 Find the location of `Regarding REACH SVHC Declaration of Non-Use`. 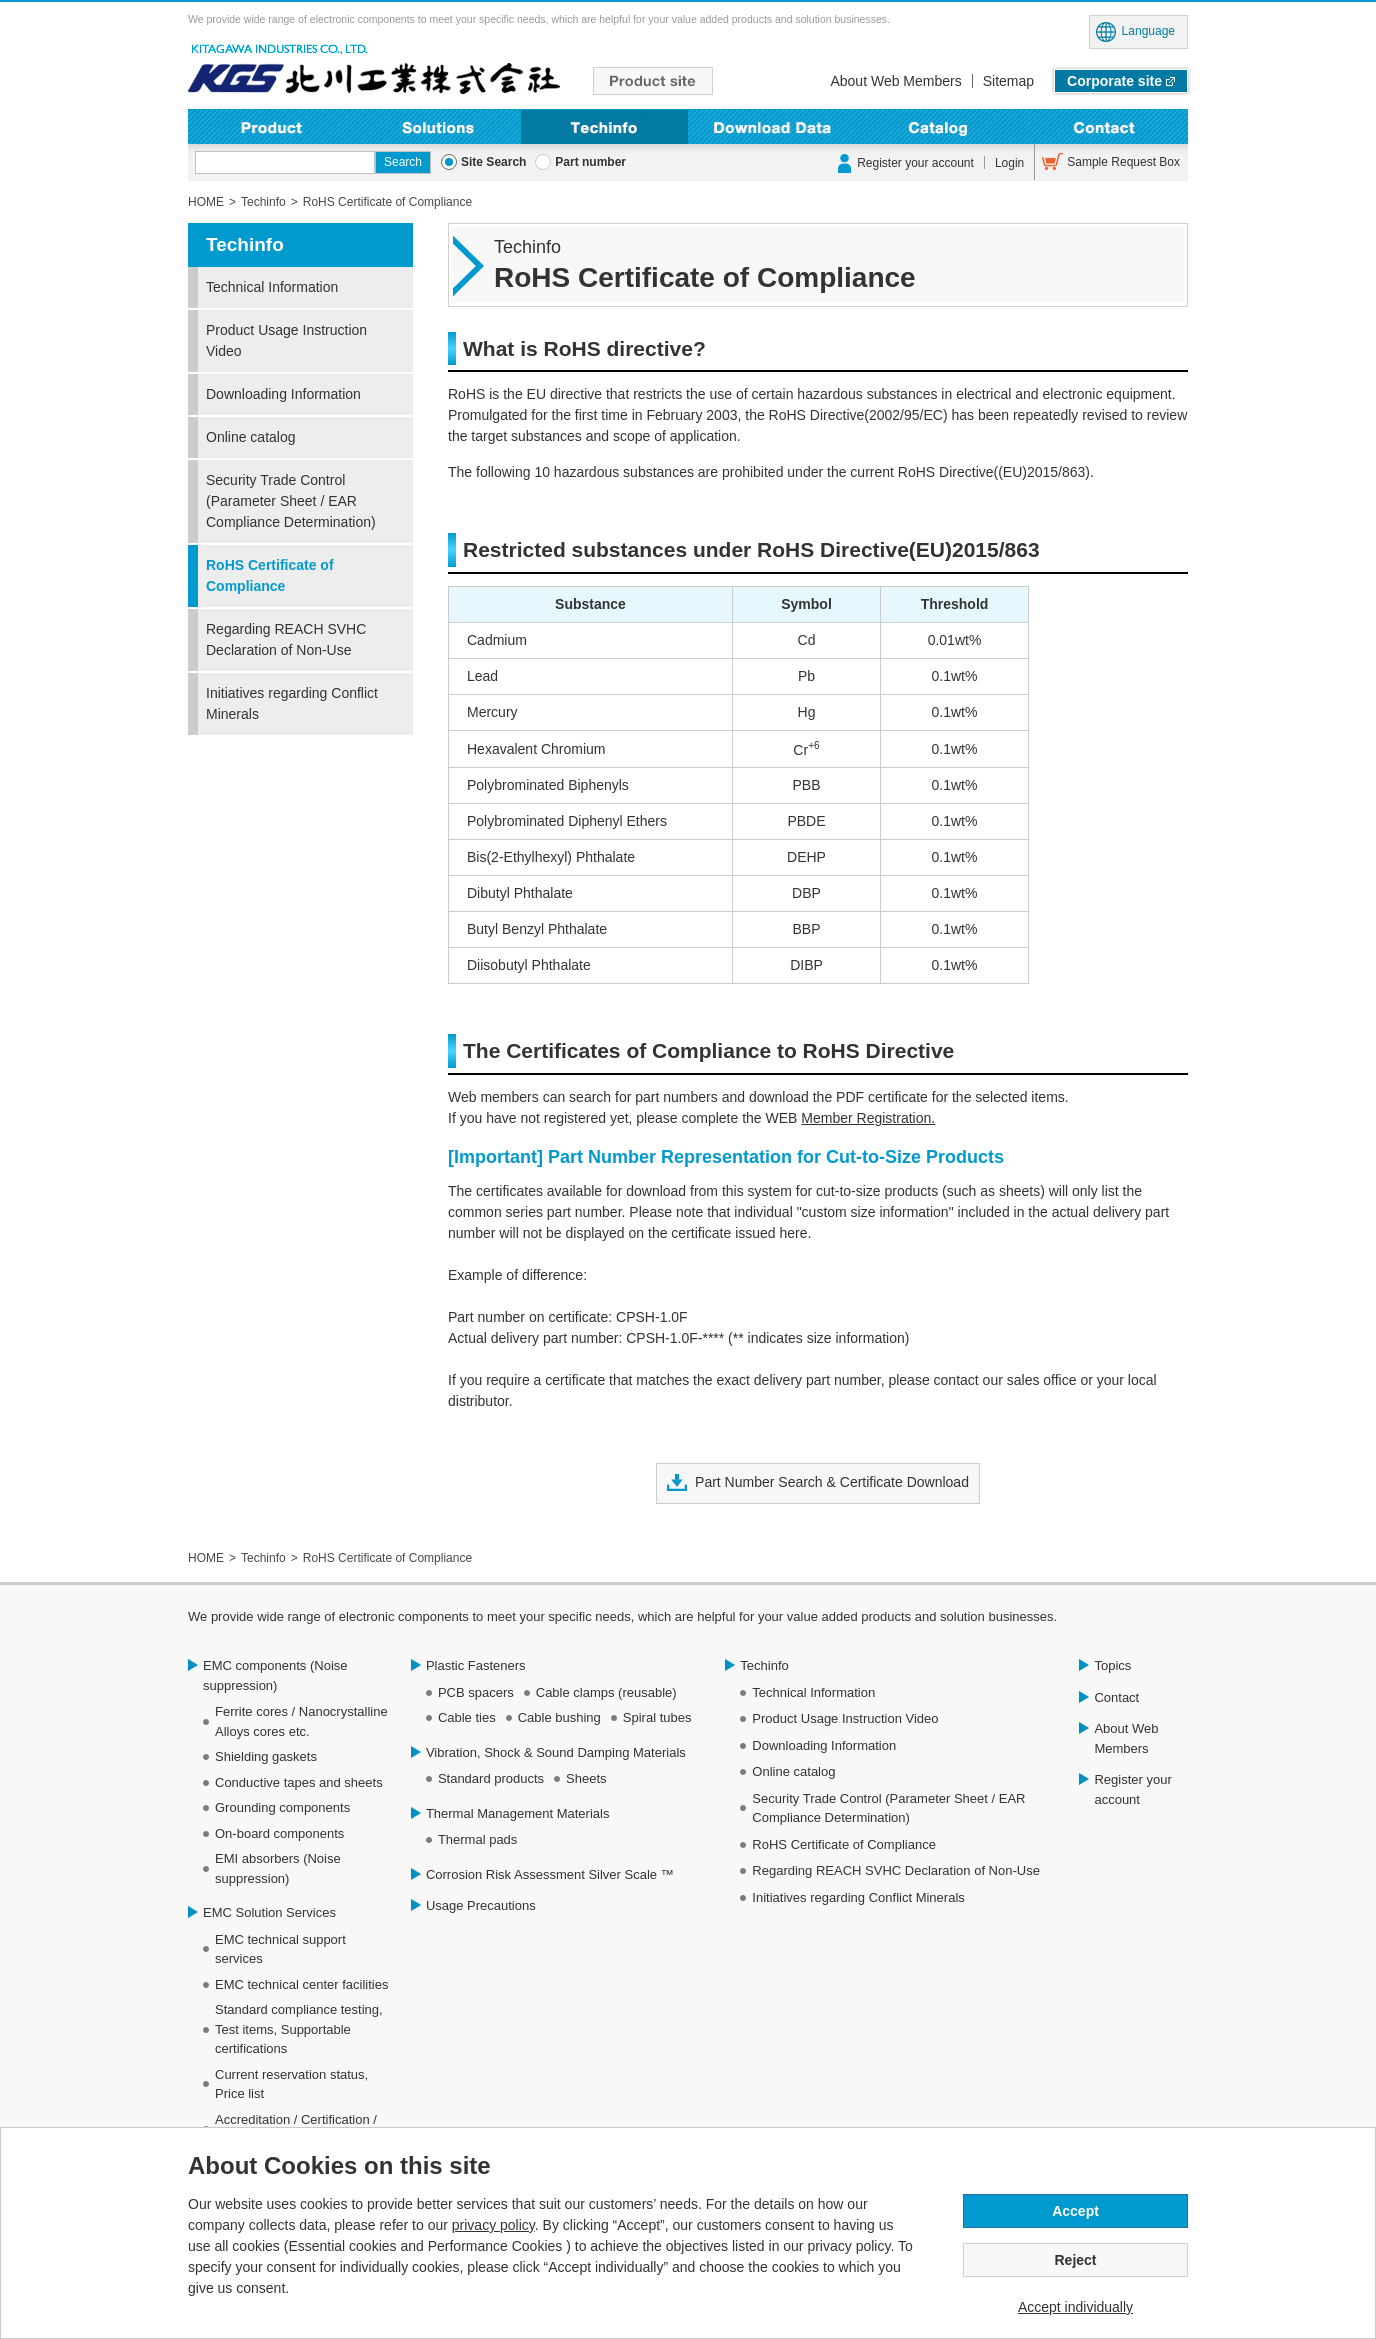

Regarding REACH SVHC Declaration of Non-Use is located at coordinates (286, 639).